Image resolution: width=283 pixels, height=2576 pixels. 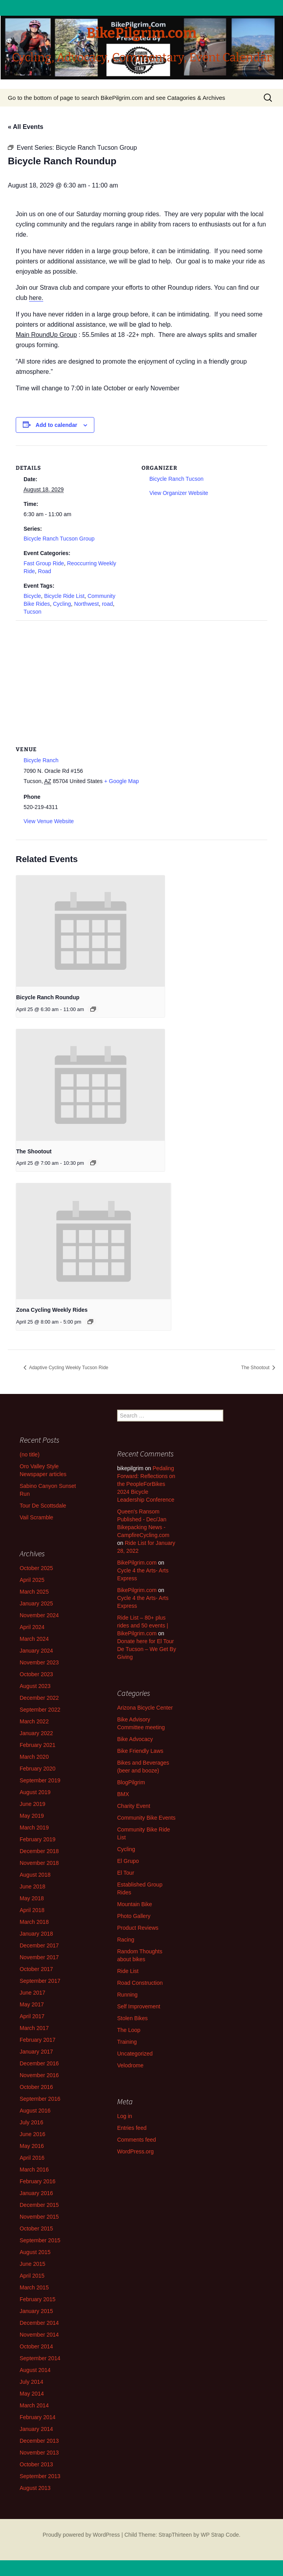 What do you see at coordinates (32, 612) in the screenshot?
I see `Tucson` at bounding box center [32, 612].